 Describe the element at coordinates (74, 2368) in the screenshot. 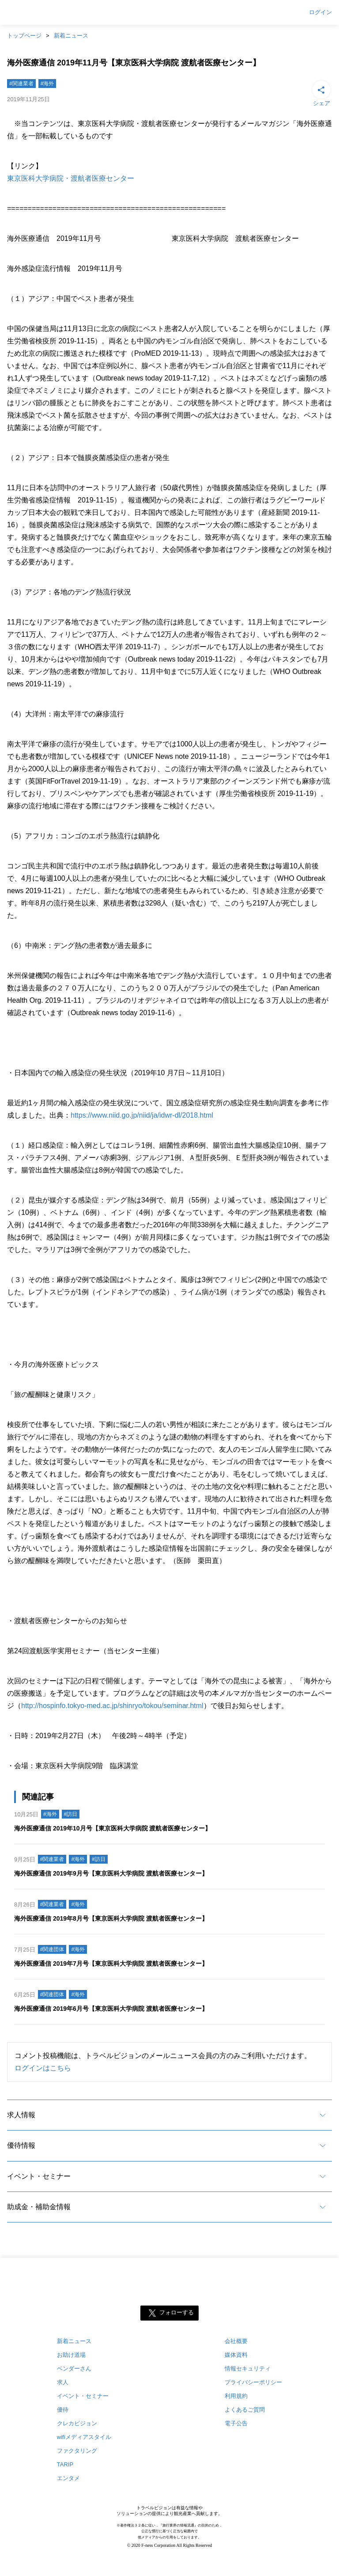

I see `ベンダーさん` at that location.